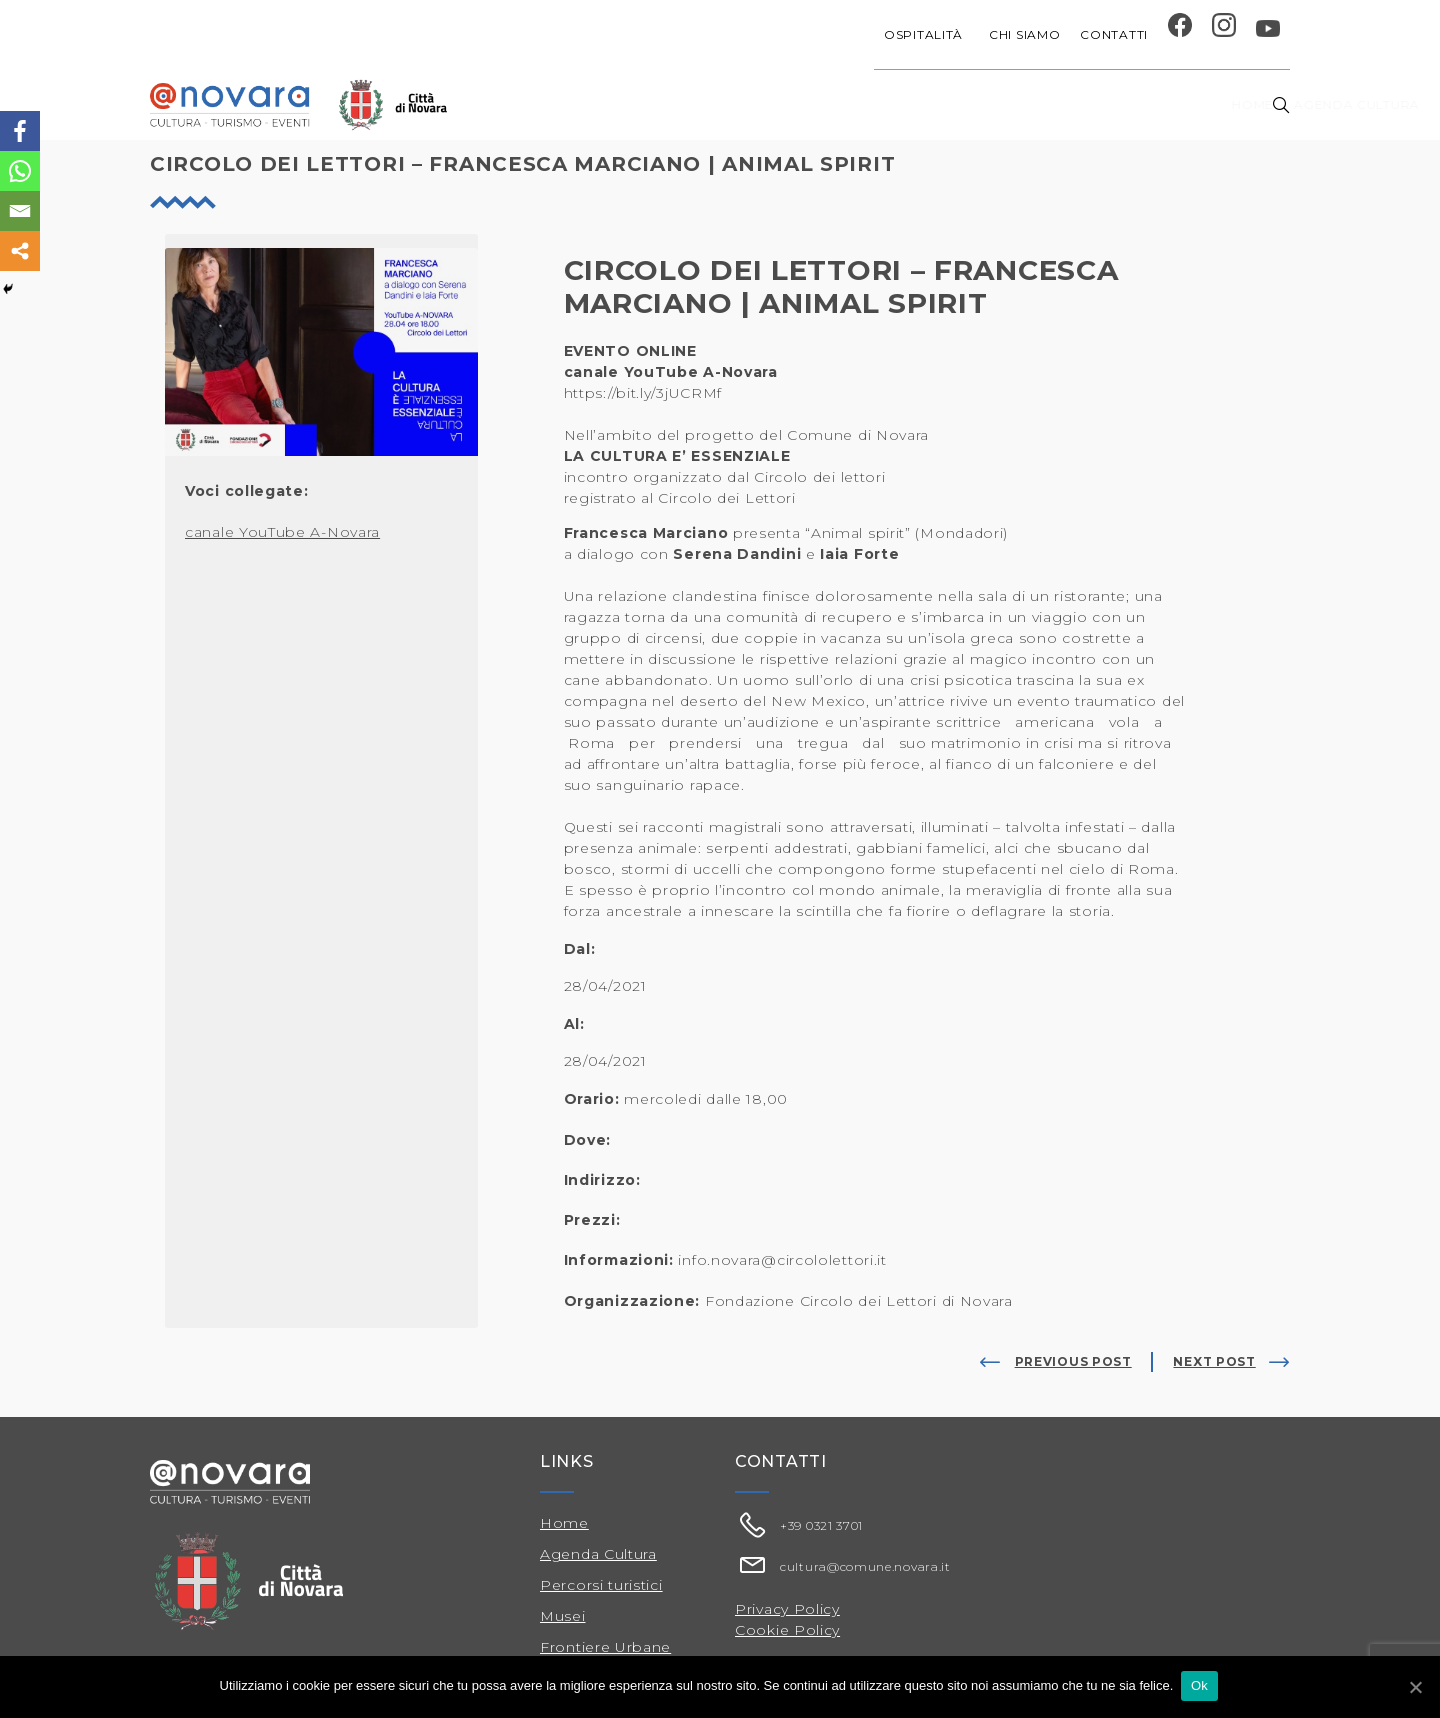 The height and width of the screenshot is (1718, 1440). I want to click on Percorsi turistici, so click(601, 1585).